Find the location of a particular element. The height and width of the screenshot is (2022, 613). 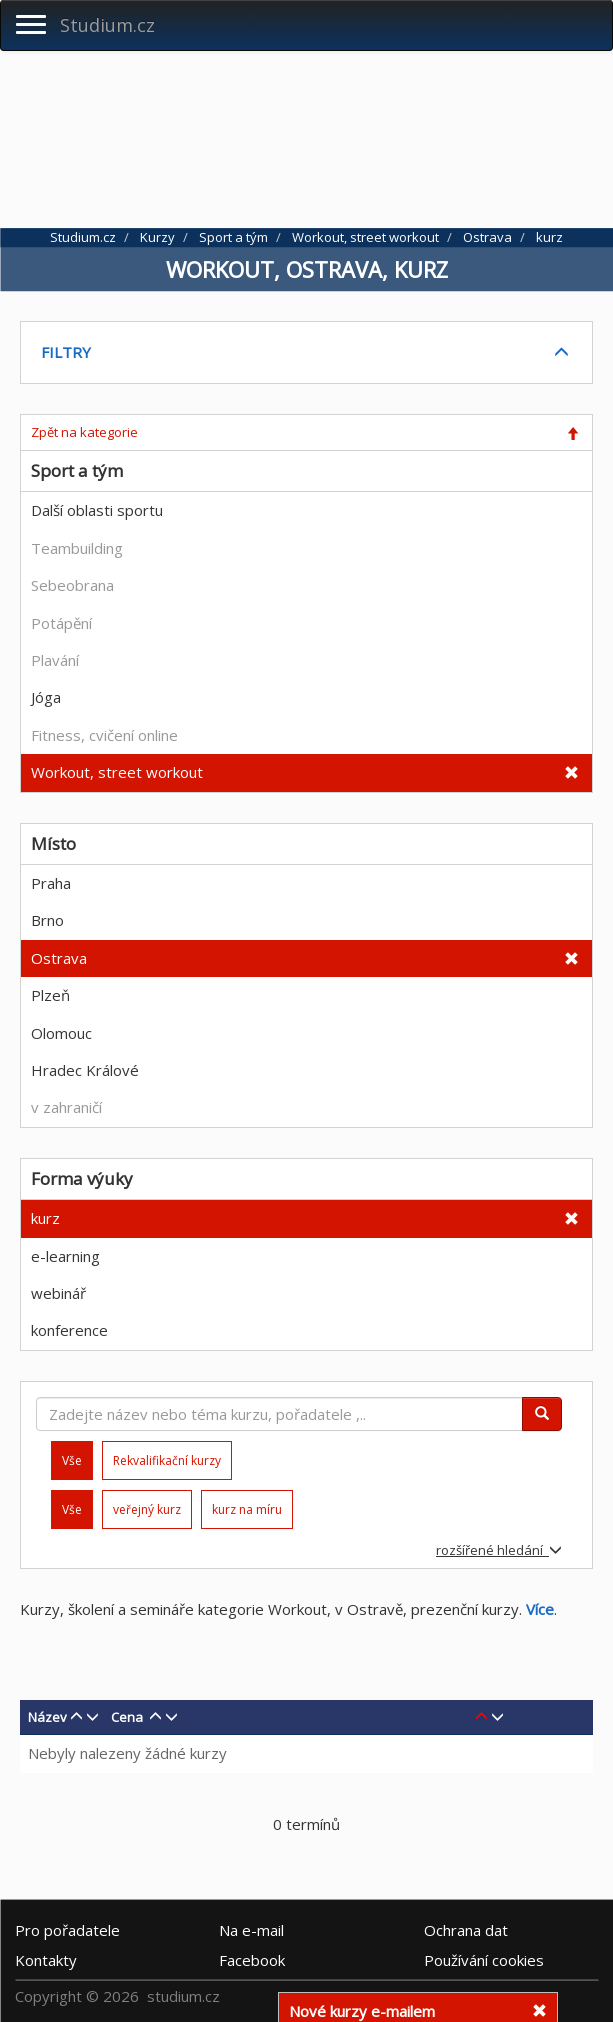

Olomouc is located at coordinates (61, 1033).